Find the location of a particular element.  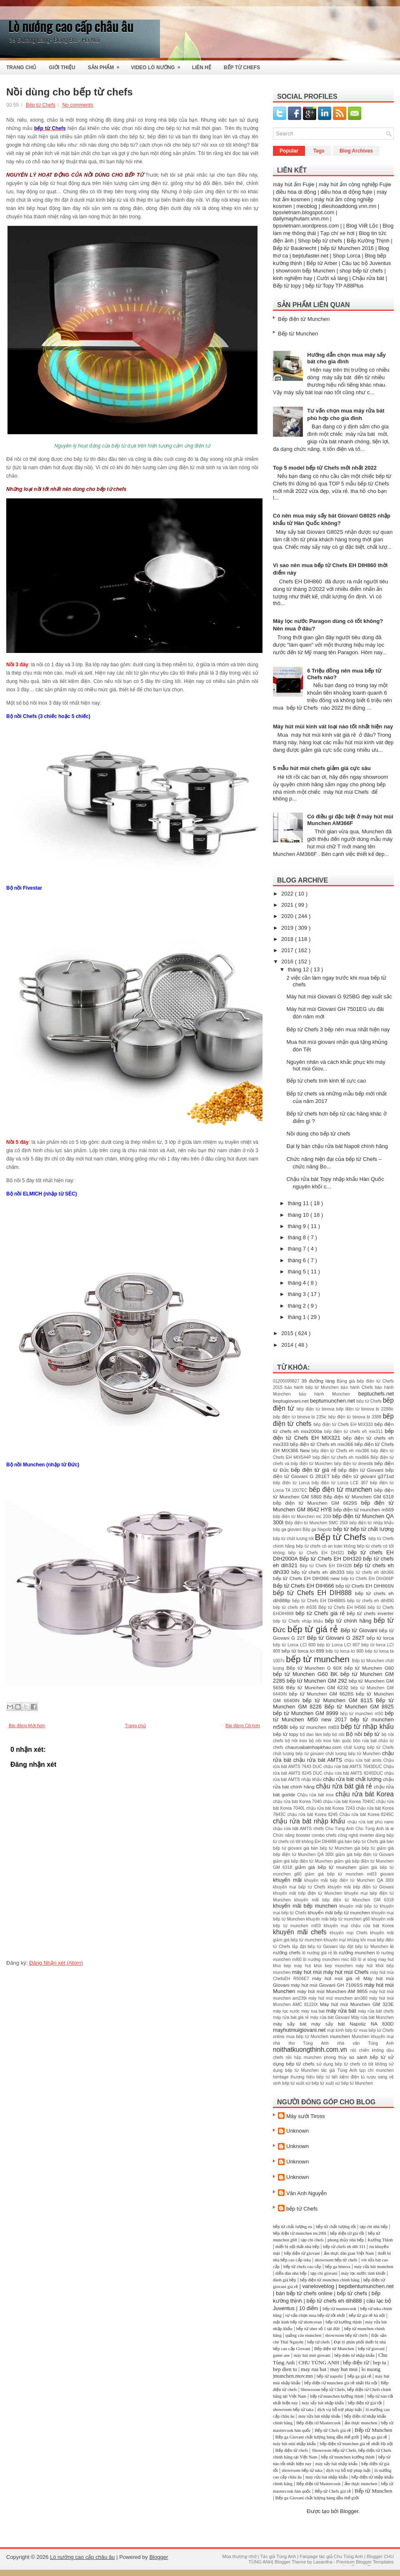

bếp từ Topy TP A88Plus is located at coordinates (334, 286).